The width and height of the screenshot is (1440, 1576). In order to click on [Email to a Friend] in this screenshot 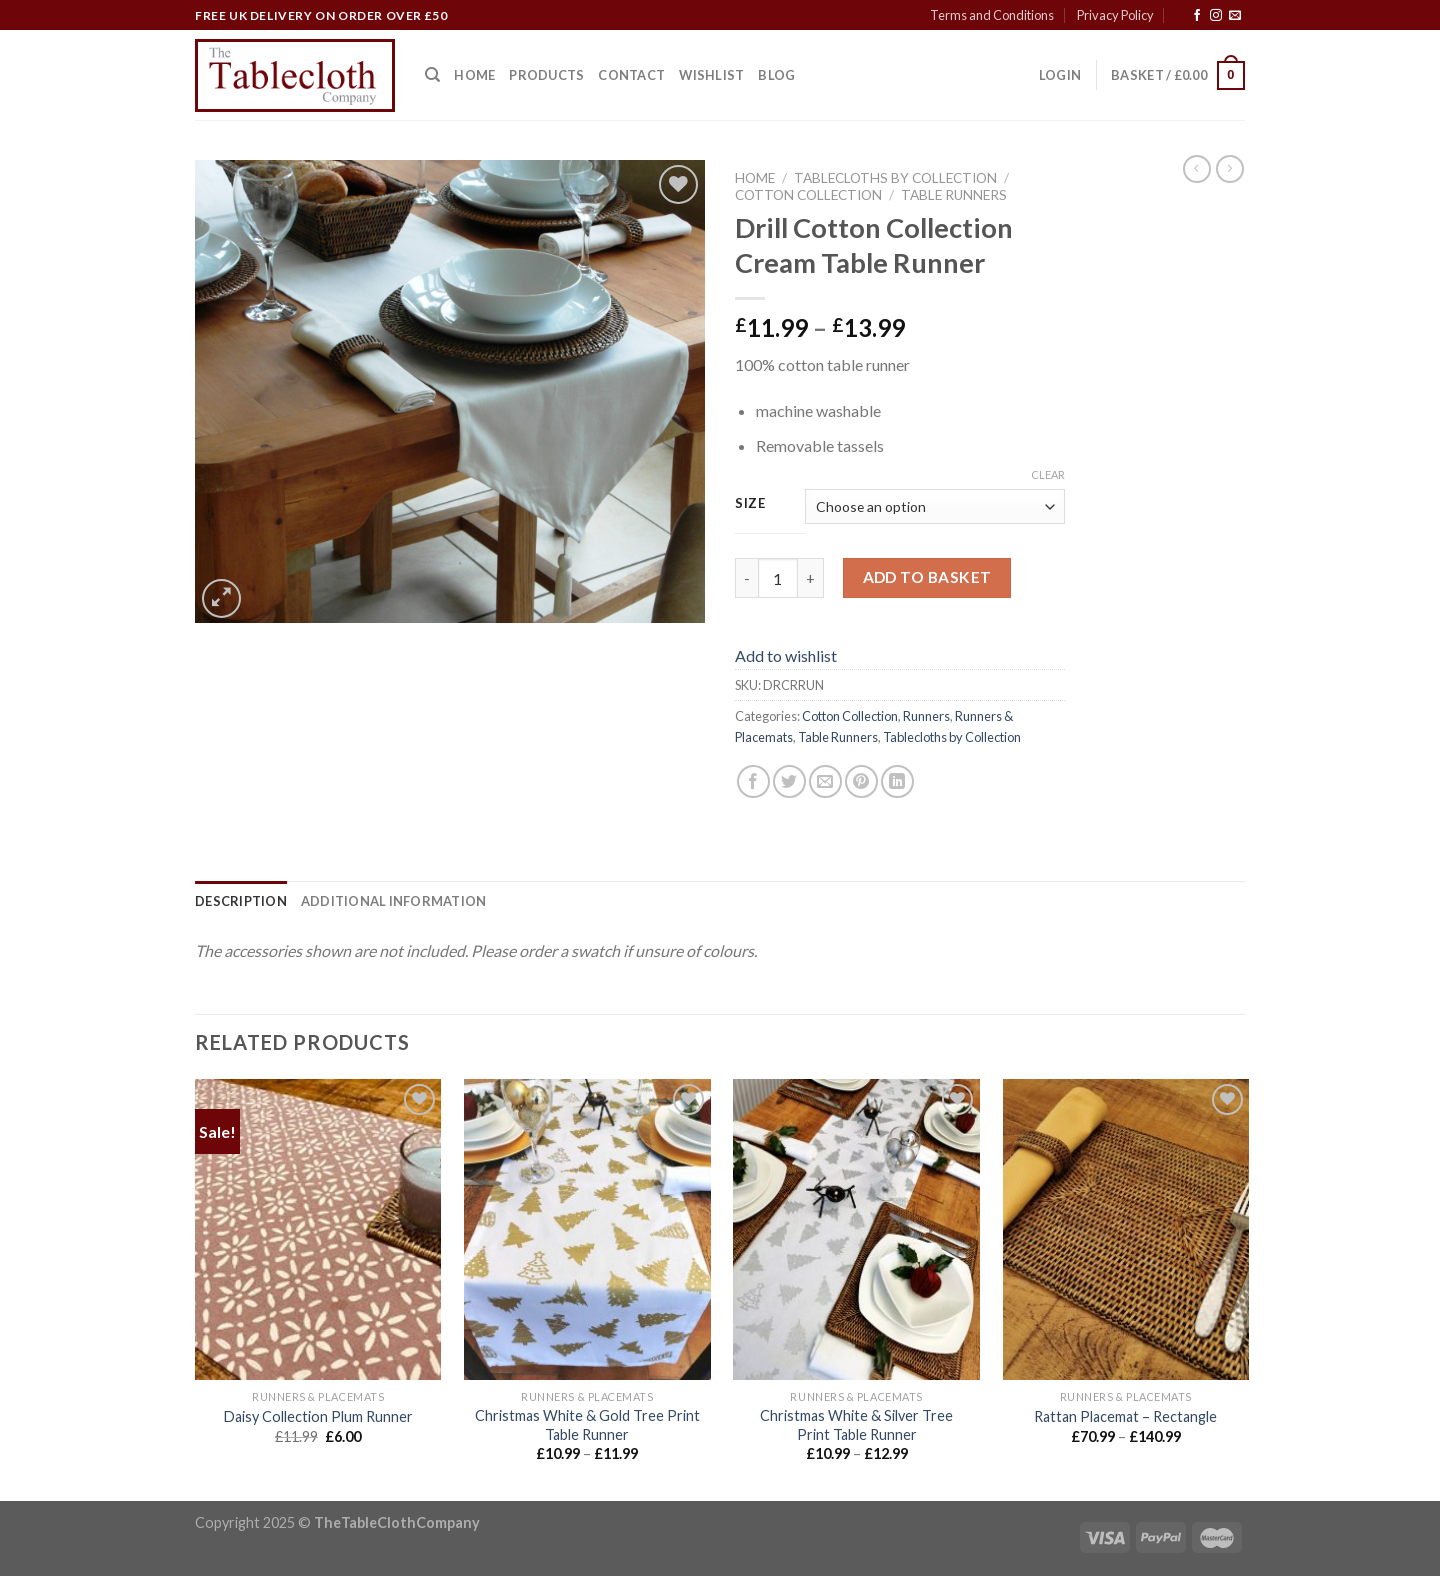, I will do `click(825, 781)`.